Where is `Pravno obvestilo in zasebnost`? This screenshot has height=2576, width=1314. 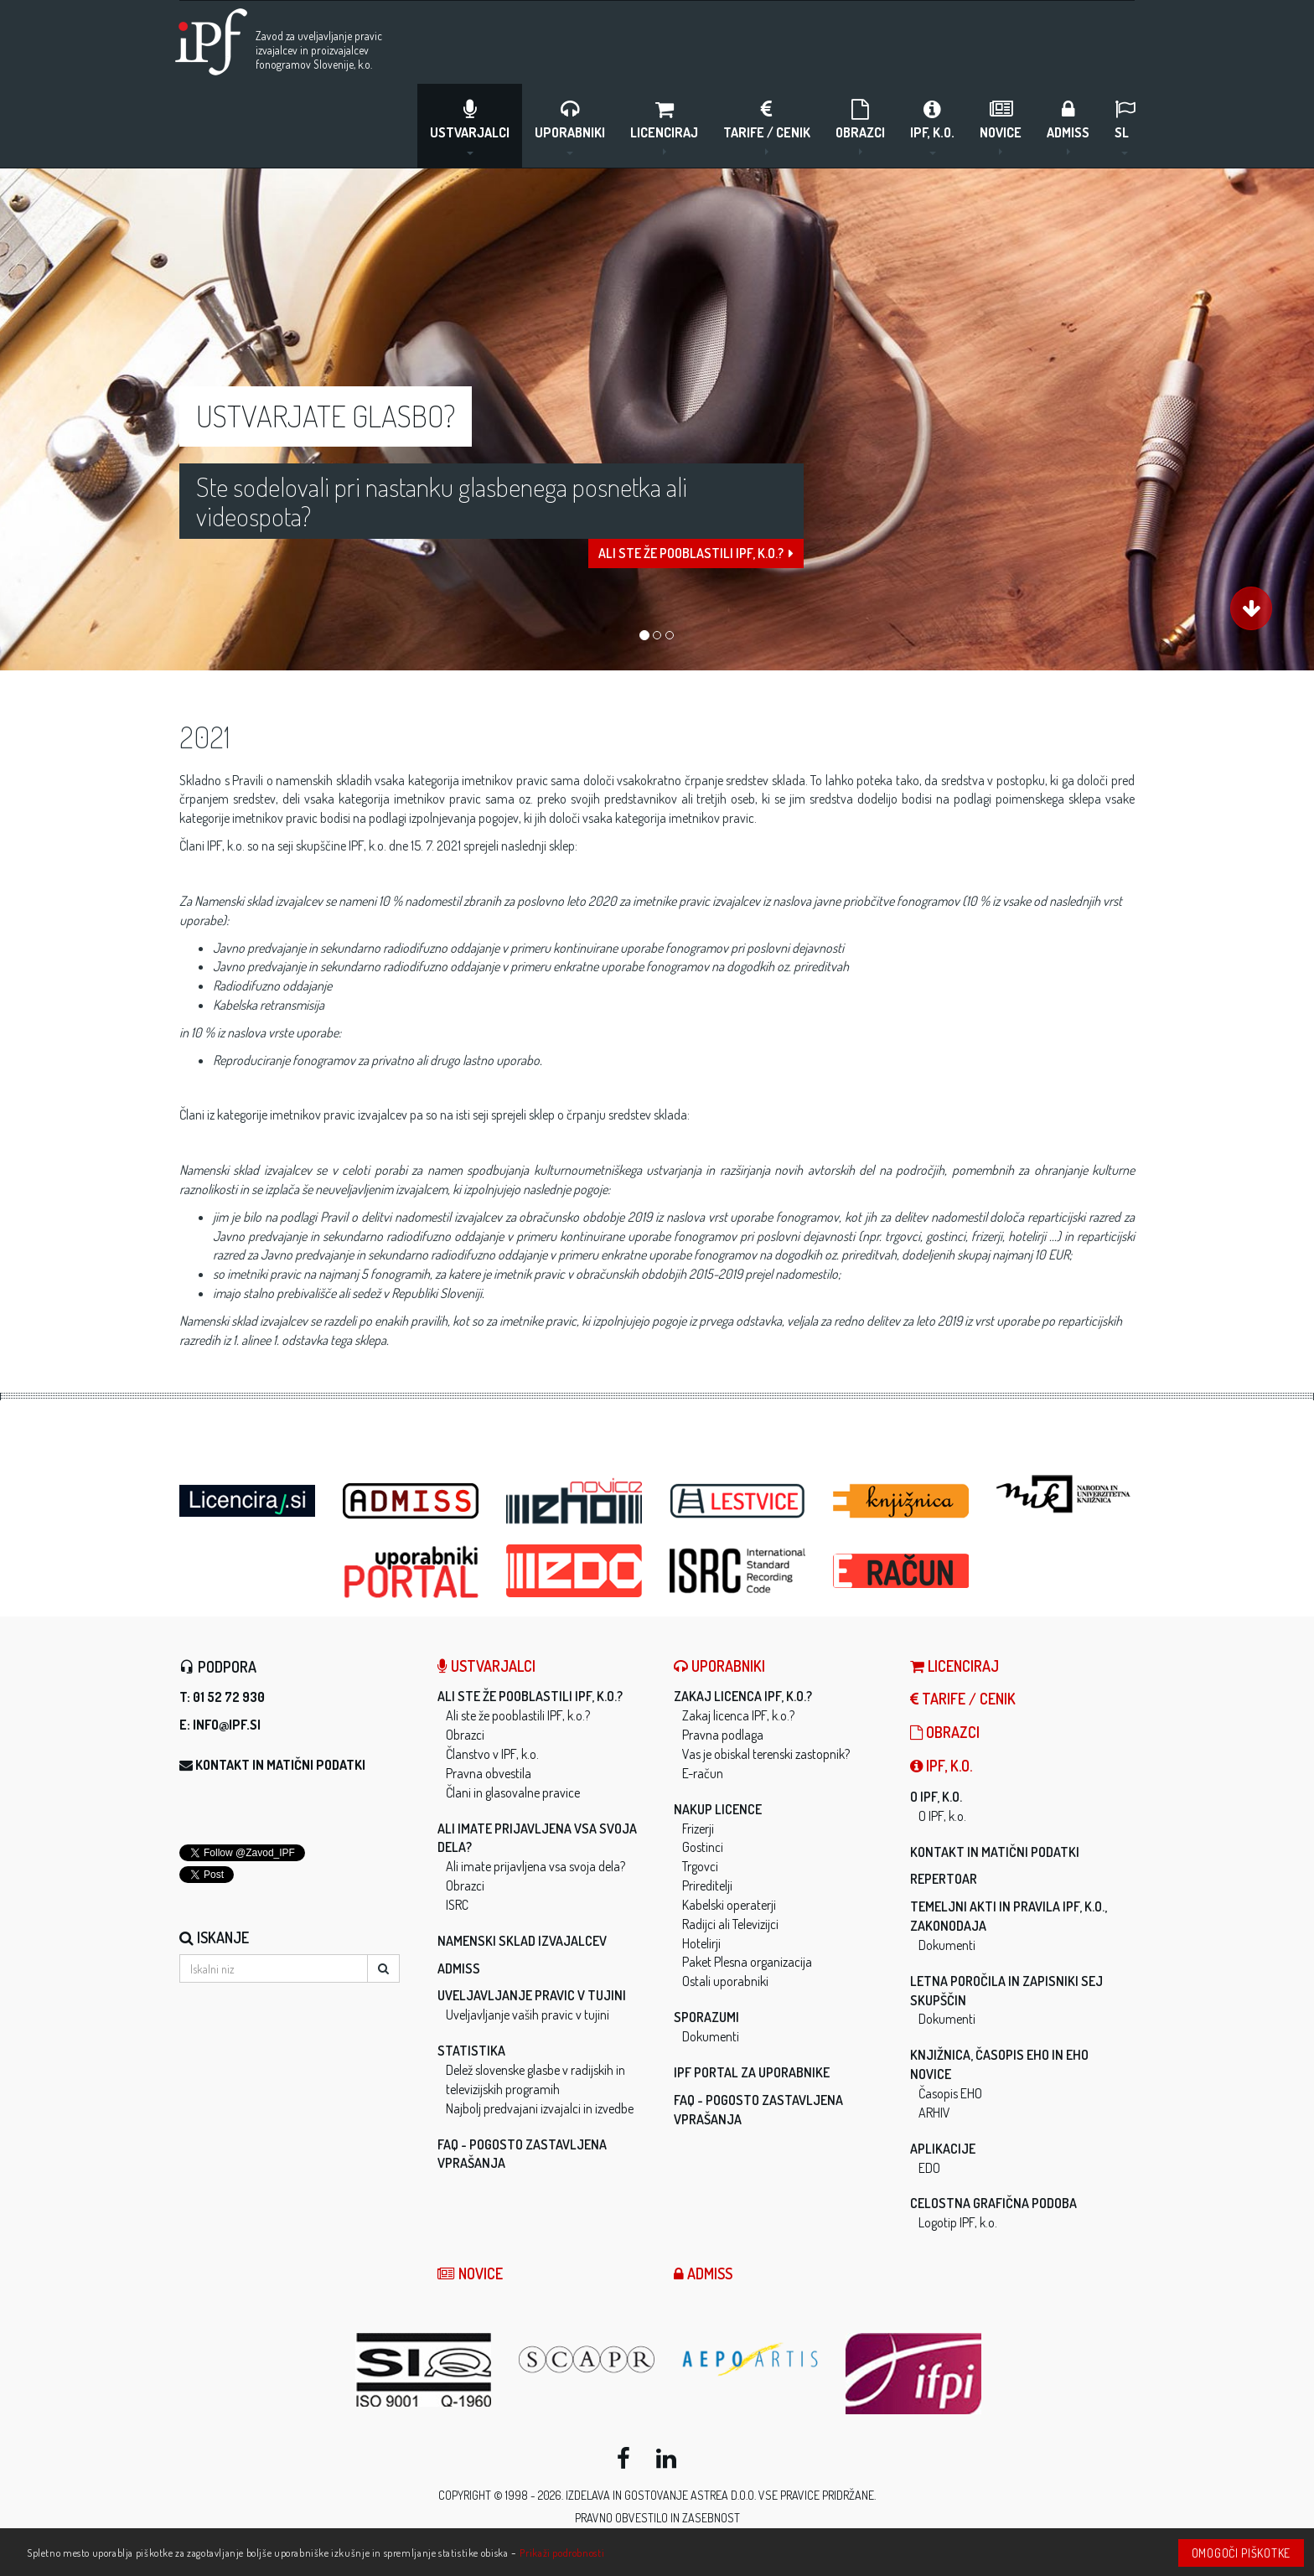 Pravno obvestilo in zasebnost is located at coordinates (657, 2518).